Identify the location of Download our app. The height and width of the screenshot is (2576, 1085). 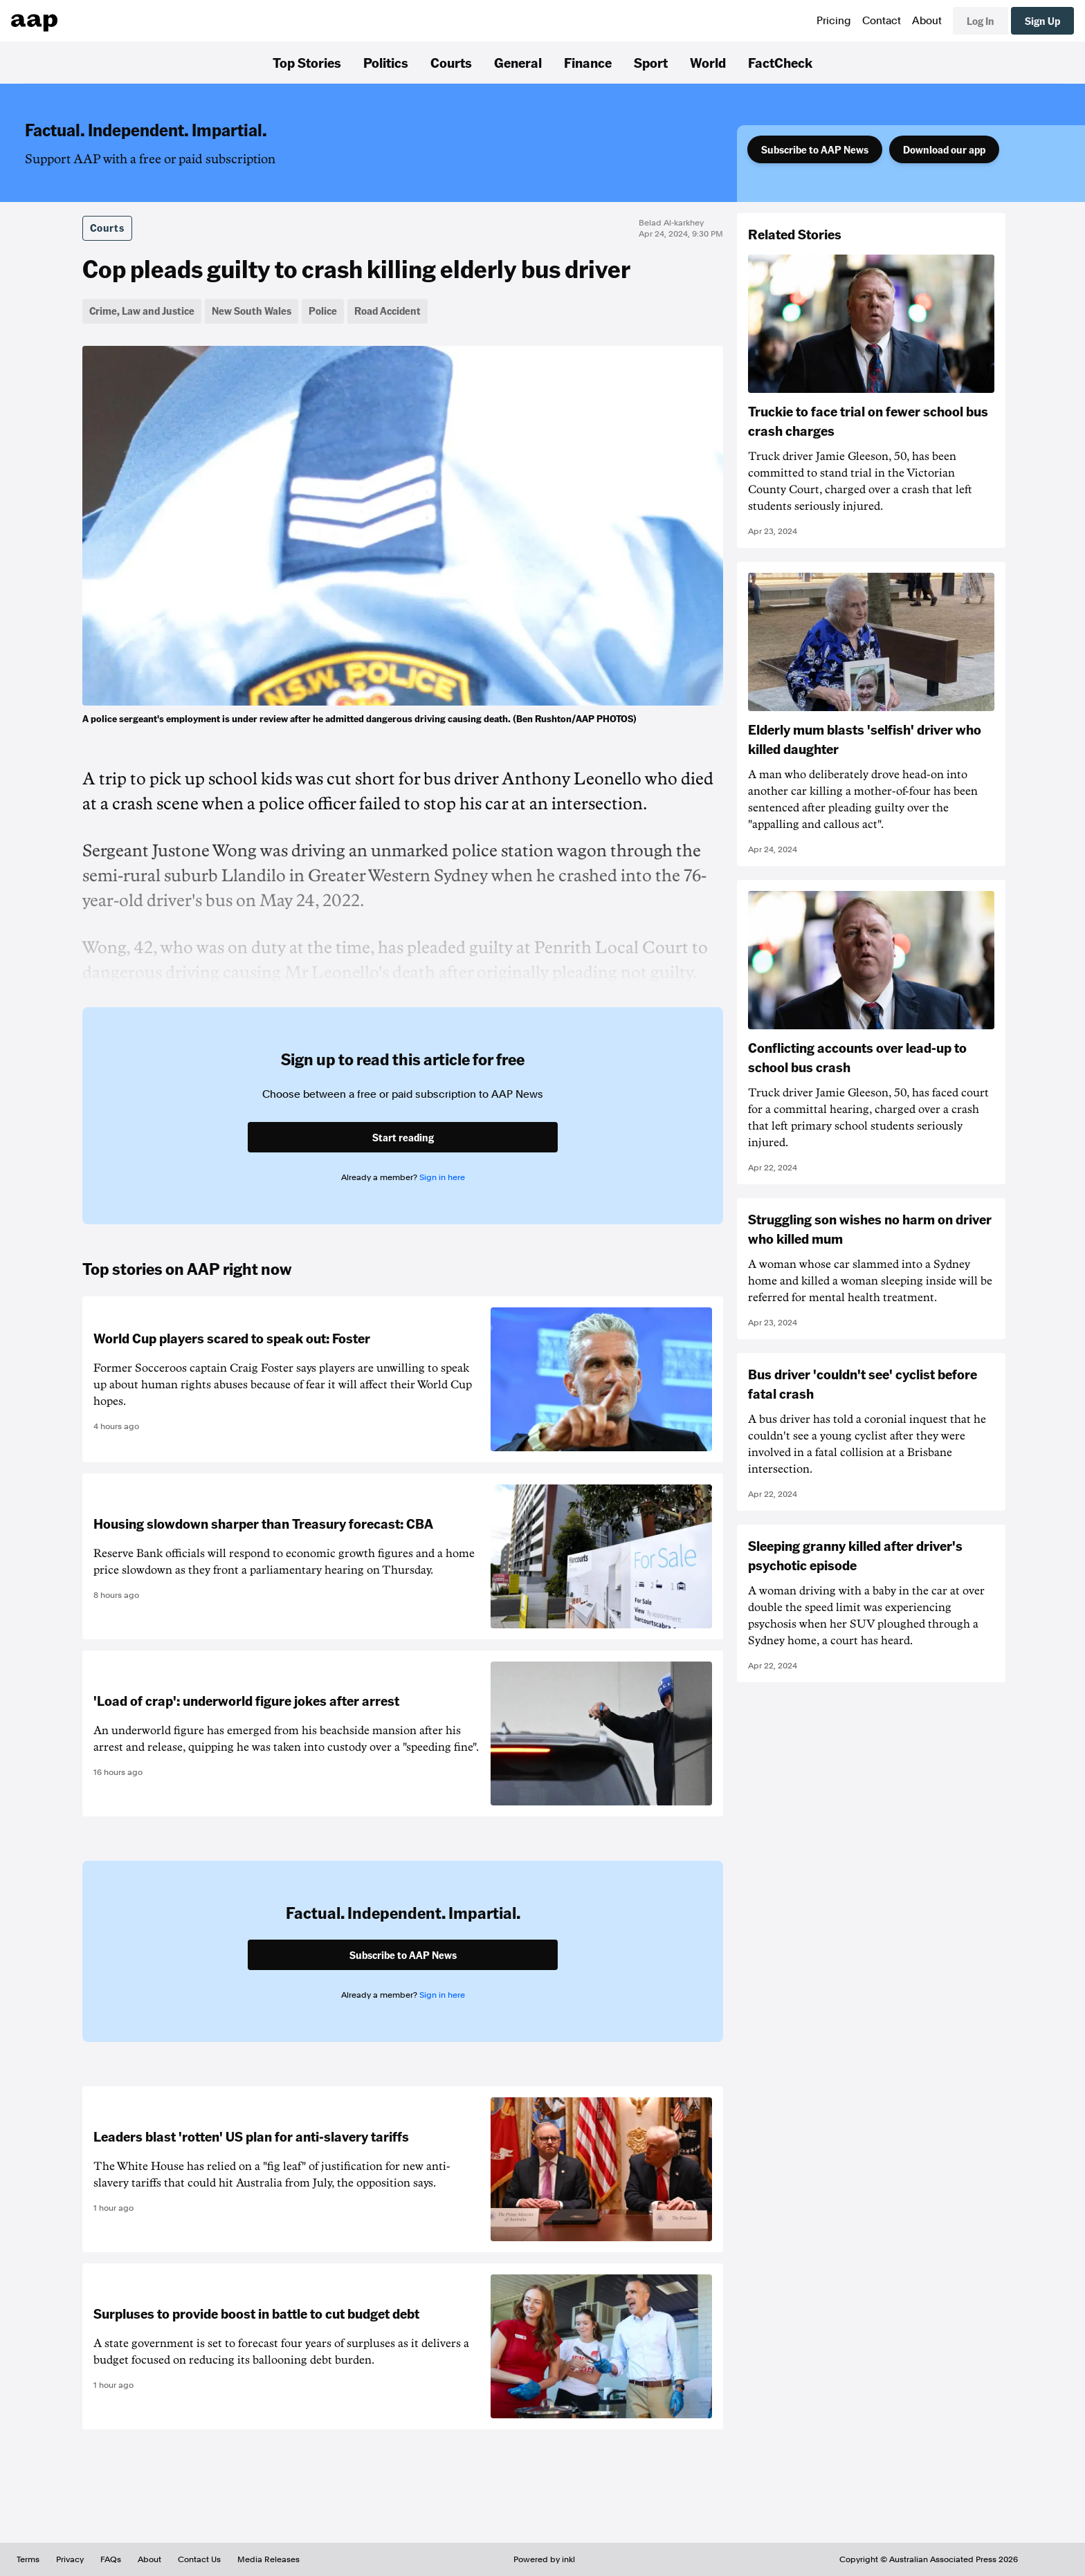
(944, 149).